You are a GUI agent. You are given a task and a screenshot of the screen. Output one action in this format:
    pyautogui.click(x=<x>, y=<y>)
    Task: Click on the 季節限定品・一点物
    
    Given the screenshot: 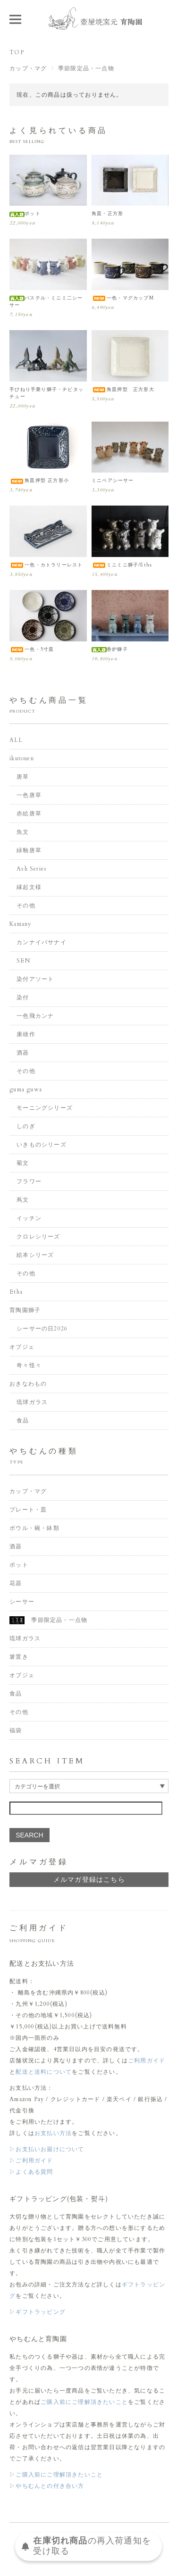 What is the action you would take?
    pyautogui.click(x=86, y=68)
    